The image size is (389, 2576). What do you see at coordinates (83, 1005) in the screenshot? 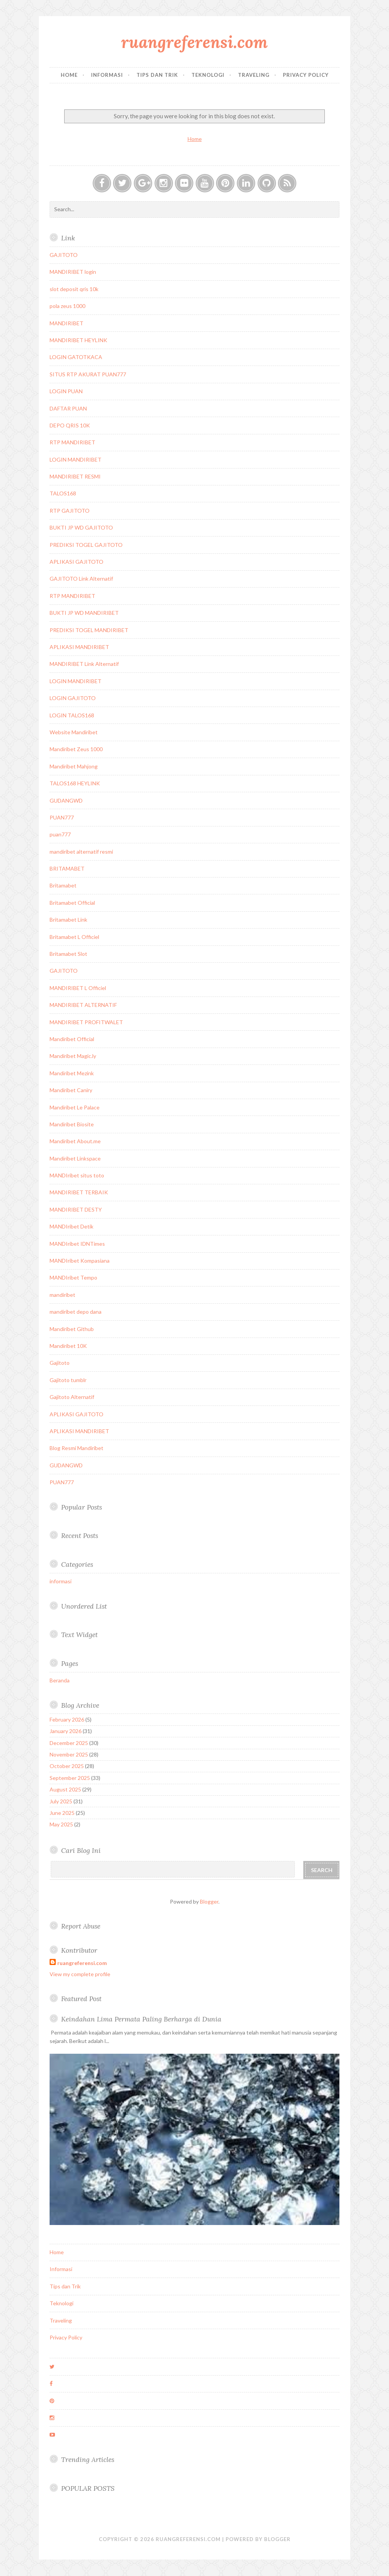
I see `MANDIRIBET ALTERNATIF` at bounding box center [83, 1005].